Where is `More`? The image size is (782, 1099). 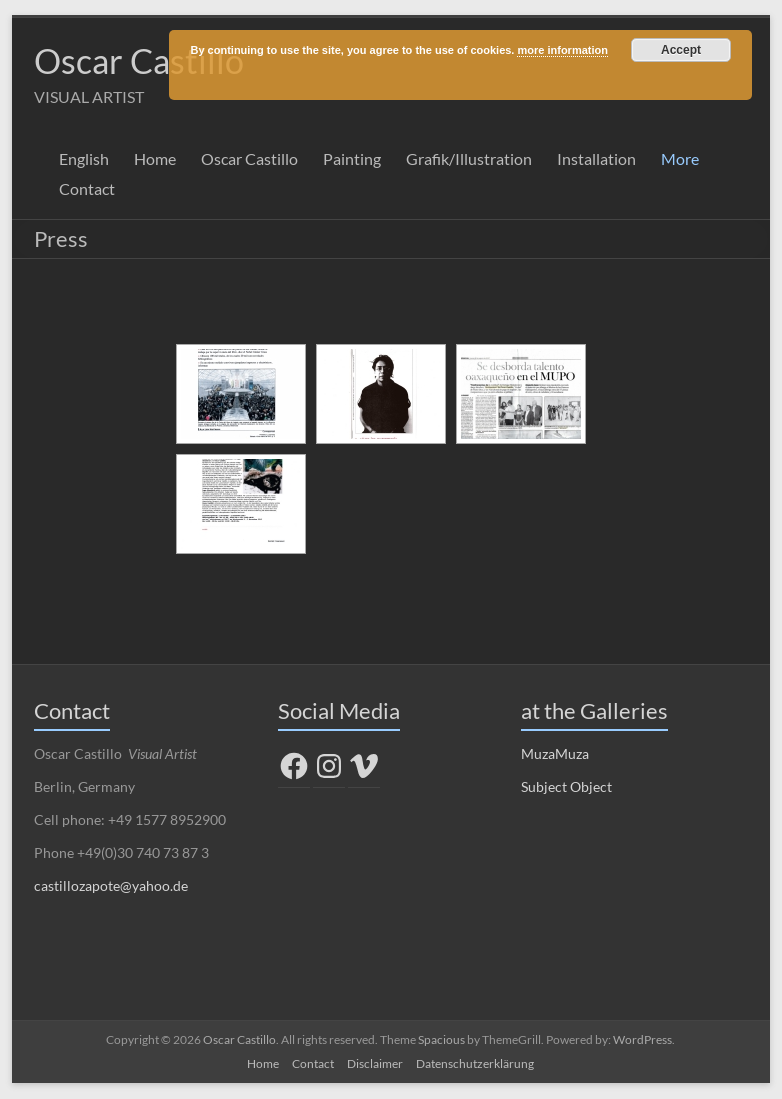 More is located at coordinates (680, 159).